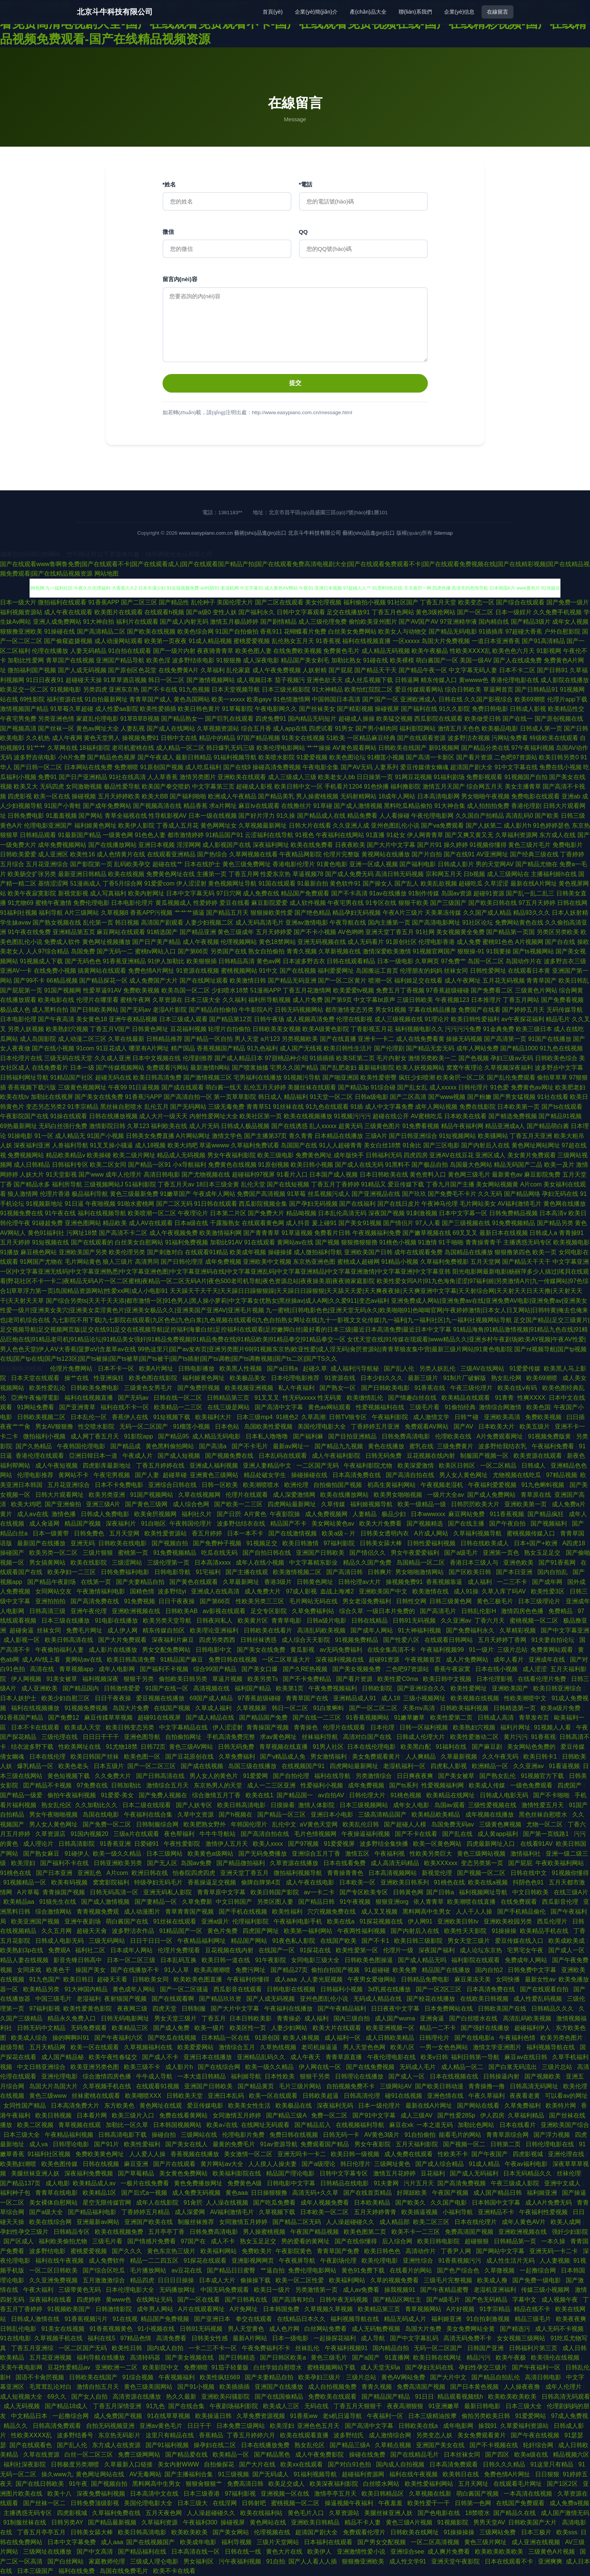 This screenshot has width=590, height=2576. Describe the element at coordinates (85, 1048) in the screenshot. I see `91com` at that location.